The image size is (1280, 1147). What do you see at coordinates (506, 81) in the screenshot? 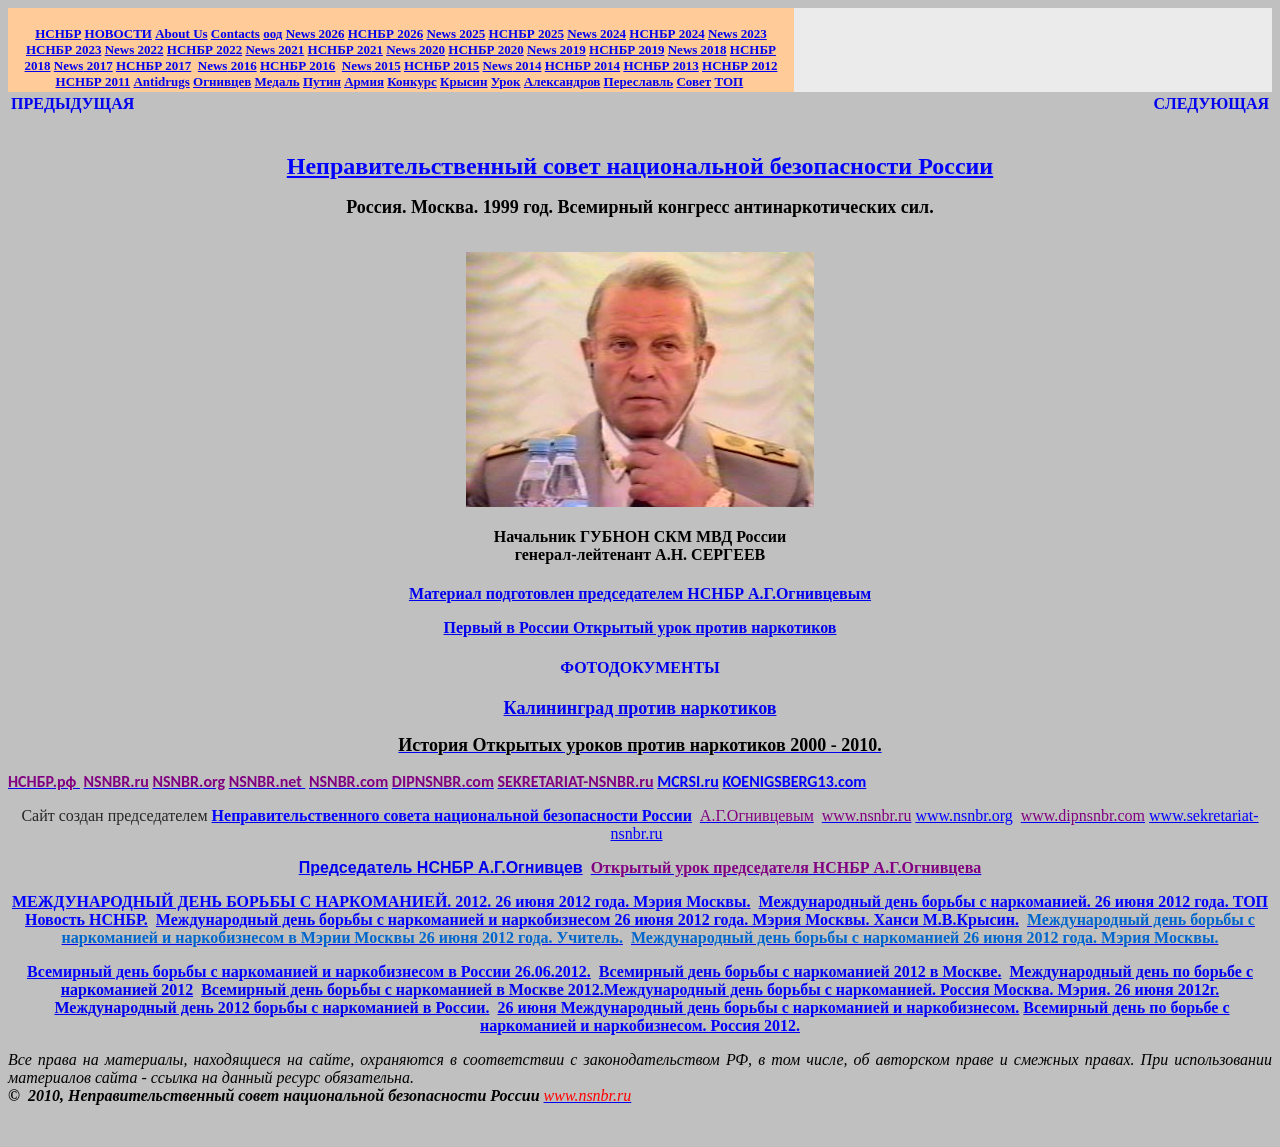
I see `Урок` at bounding box center [506, 81].